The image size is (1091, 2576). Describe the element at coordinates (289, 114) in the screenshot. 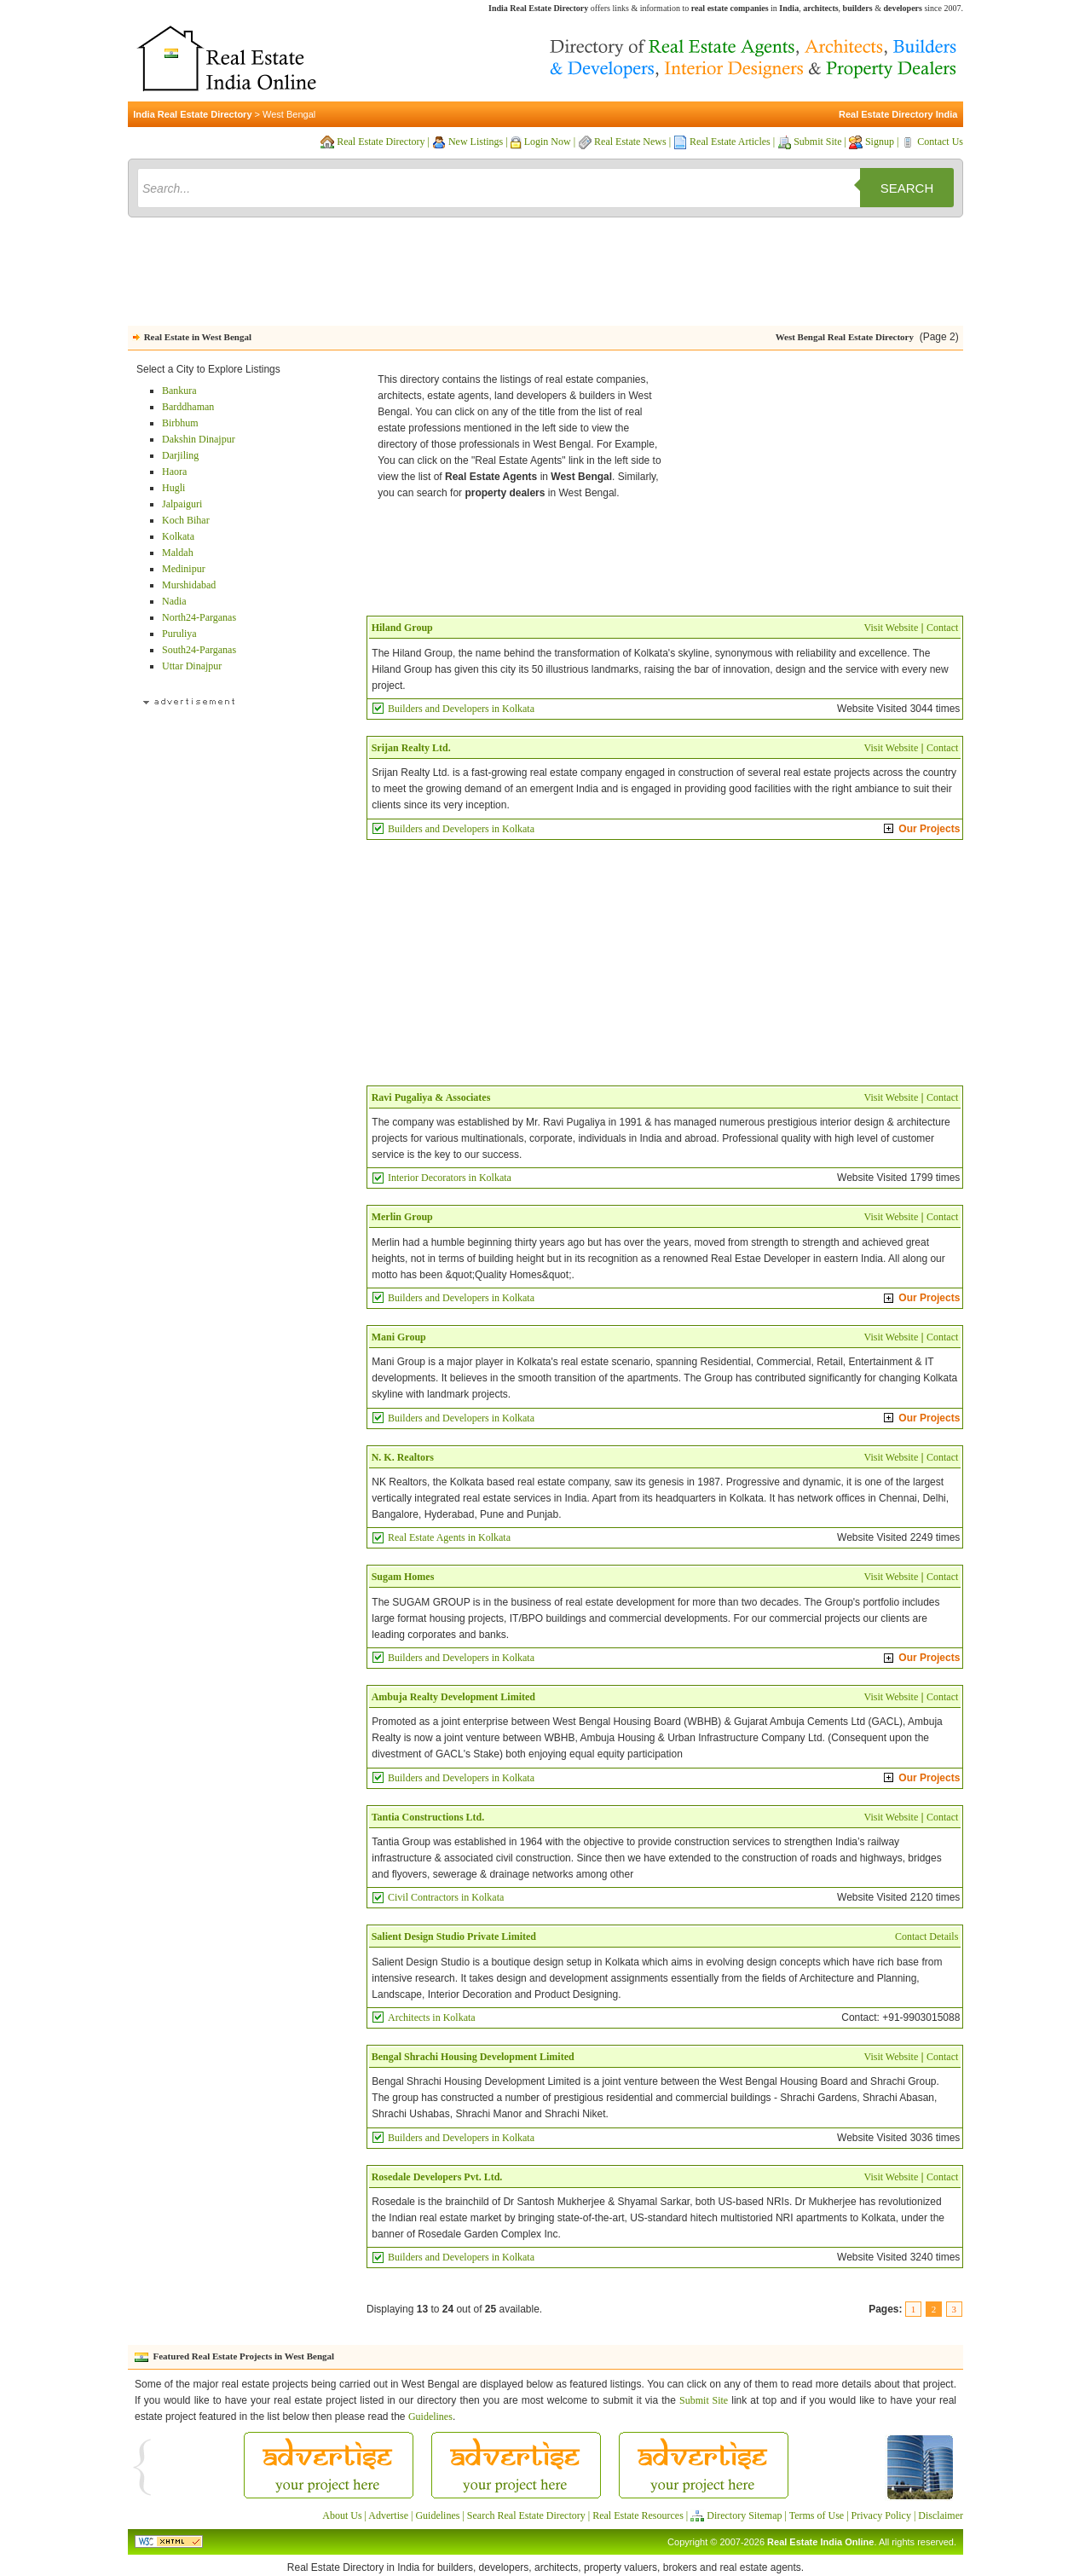

I see `West Bengal` at that location.